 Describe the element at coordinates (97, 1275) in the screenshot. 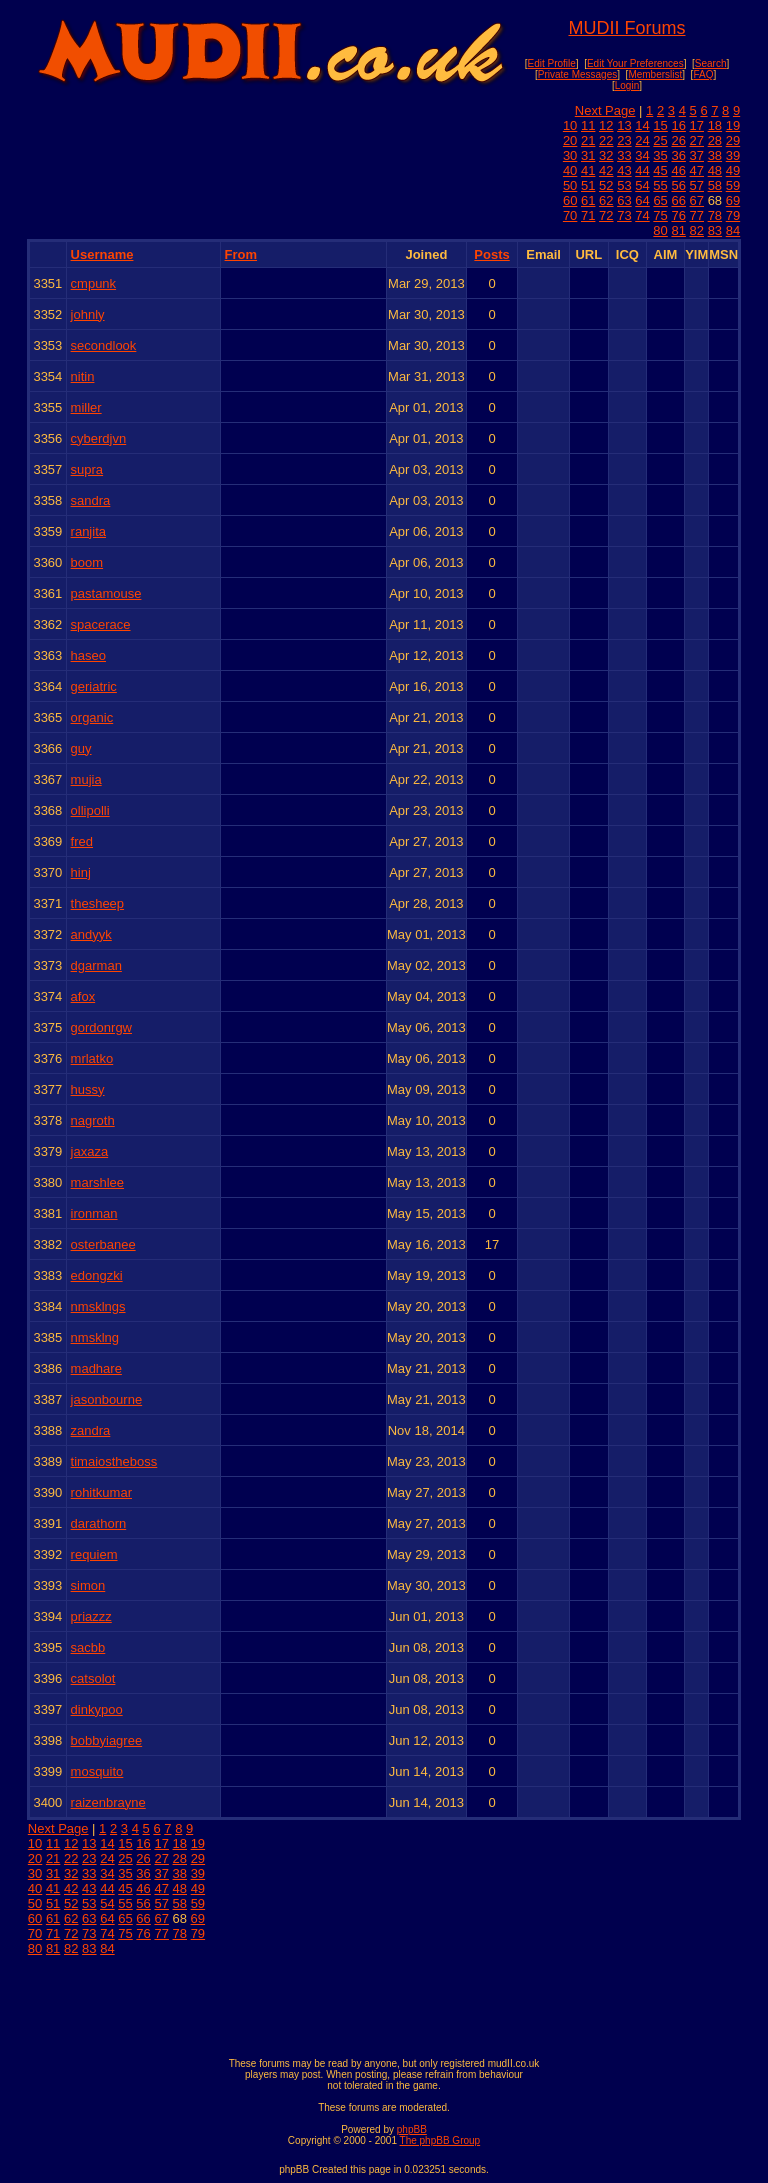

I see `edongzki` at that location.